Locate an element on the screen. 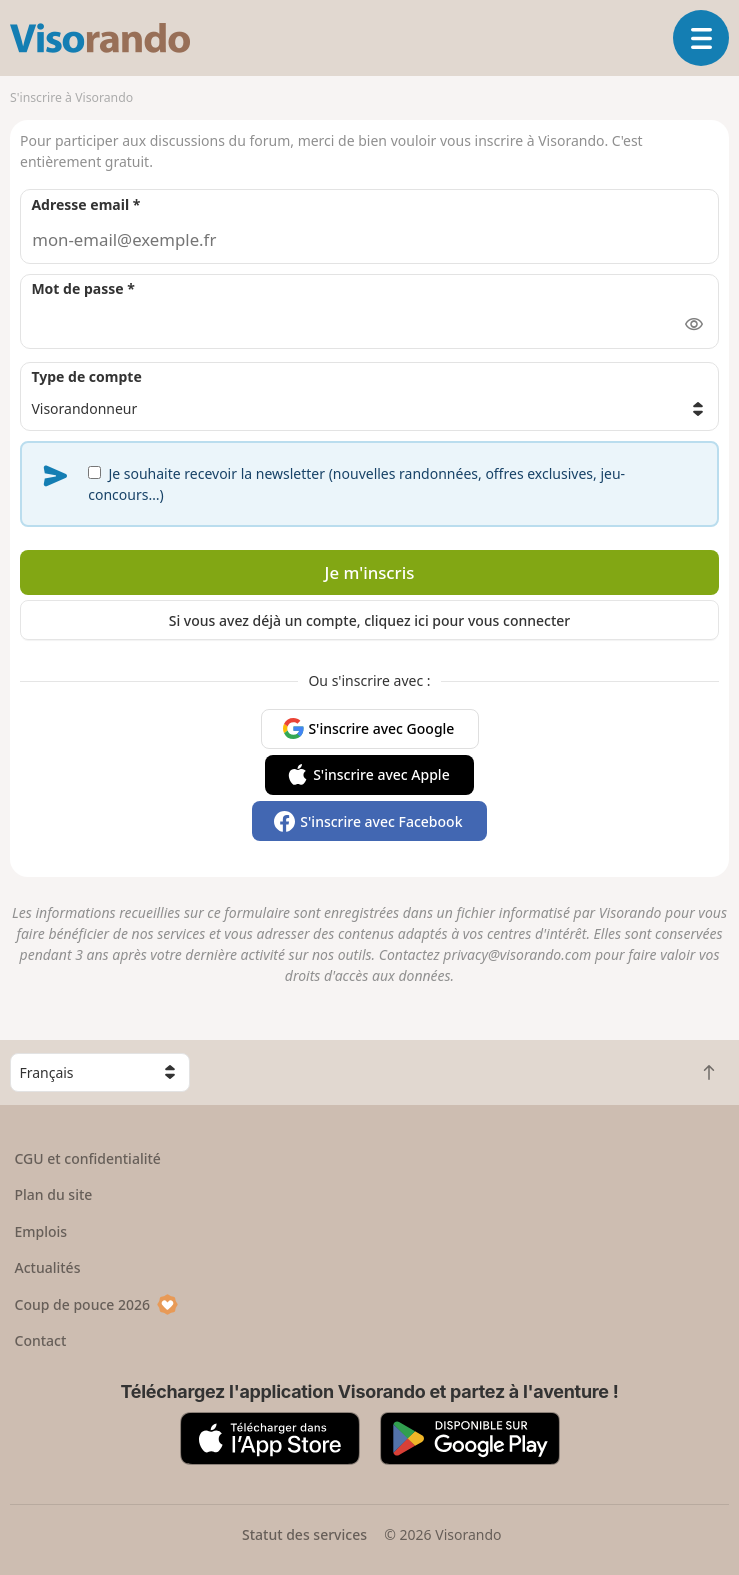  Contact is located at coordinates (41, 1340).